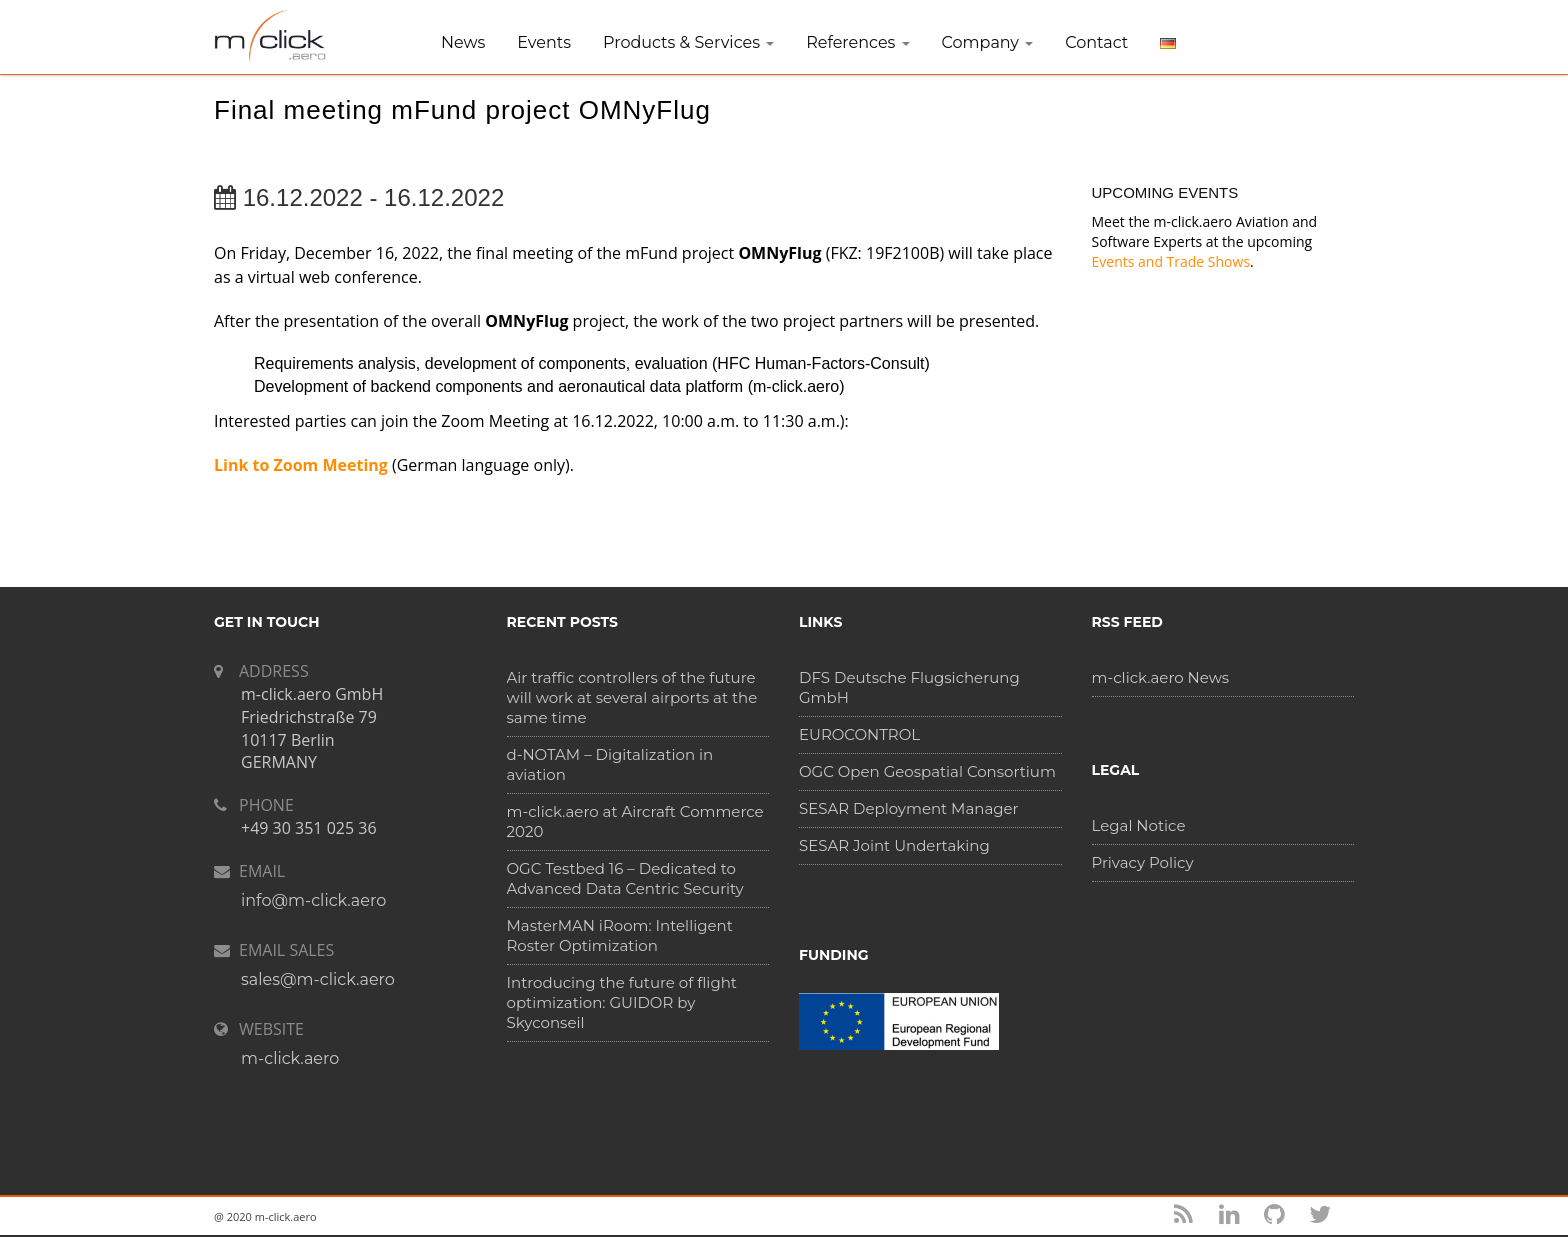 This screenshot has height=1237, width=1568. What do you see at coordinates (1096, 42) in the screenshot?
I see `Contact` at bounding box center [1096, 42].